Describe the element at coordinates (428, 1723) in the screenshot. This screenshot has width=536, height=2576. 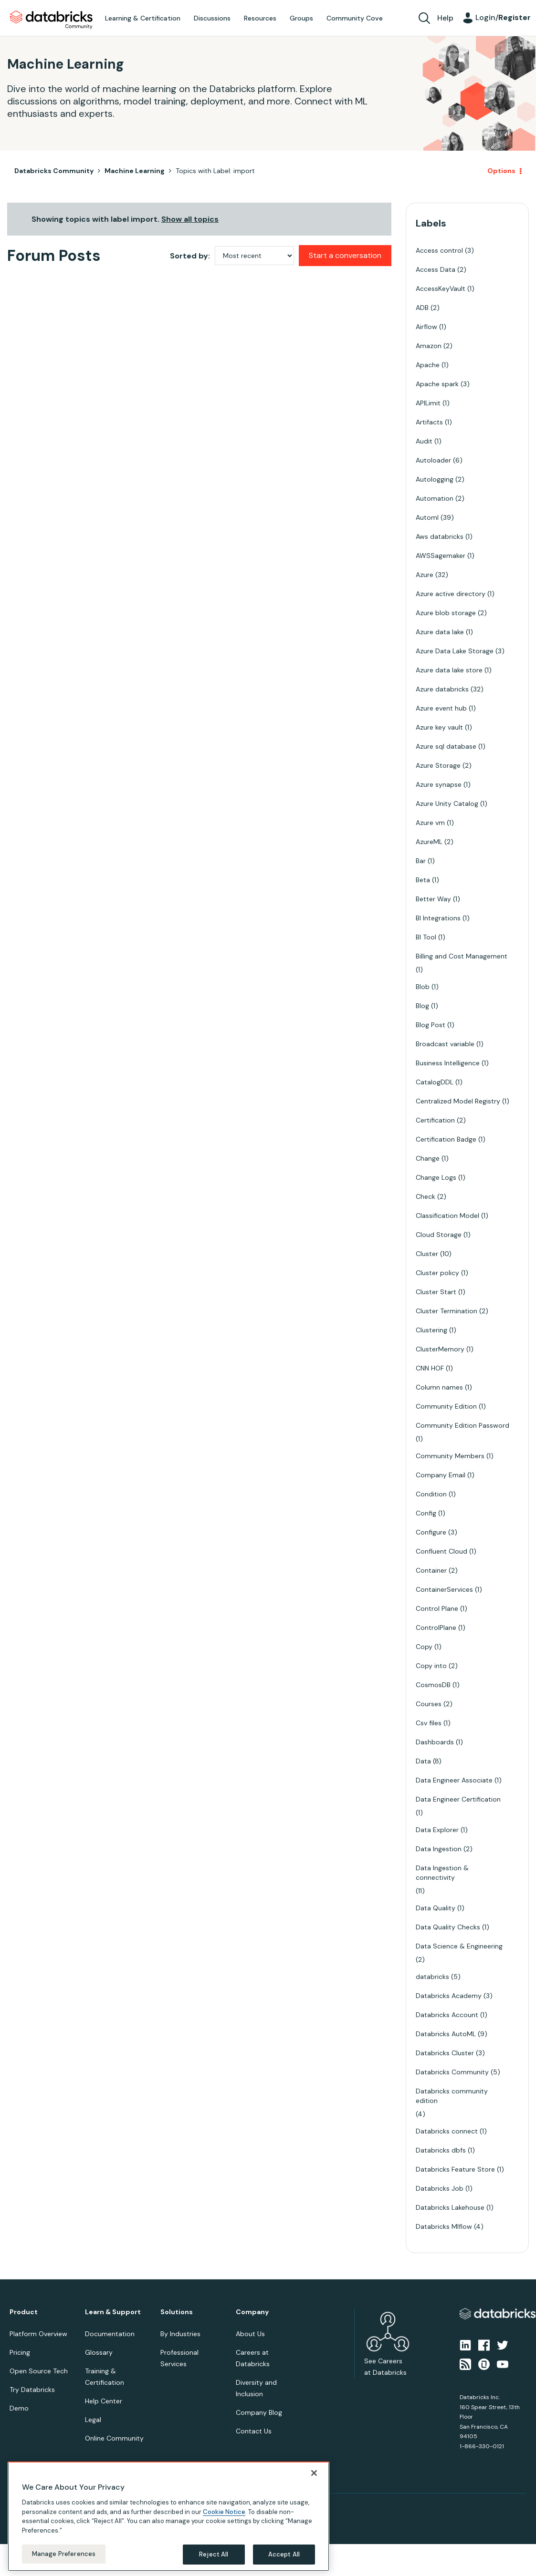
I see `Csv files [Filter Topics with Label: Csv files]` at that location.